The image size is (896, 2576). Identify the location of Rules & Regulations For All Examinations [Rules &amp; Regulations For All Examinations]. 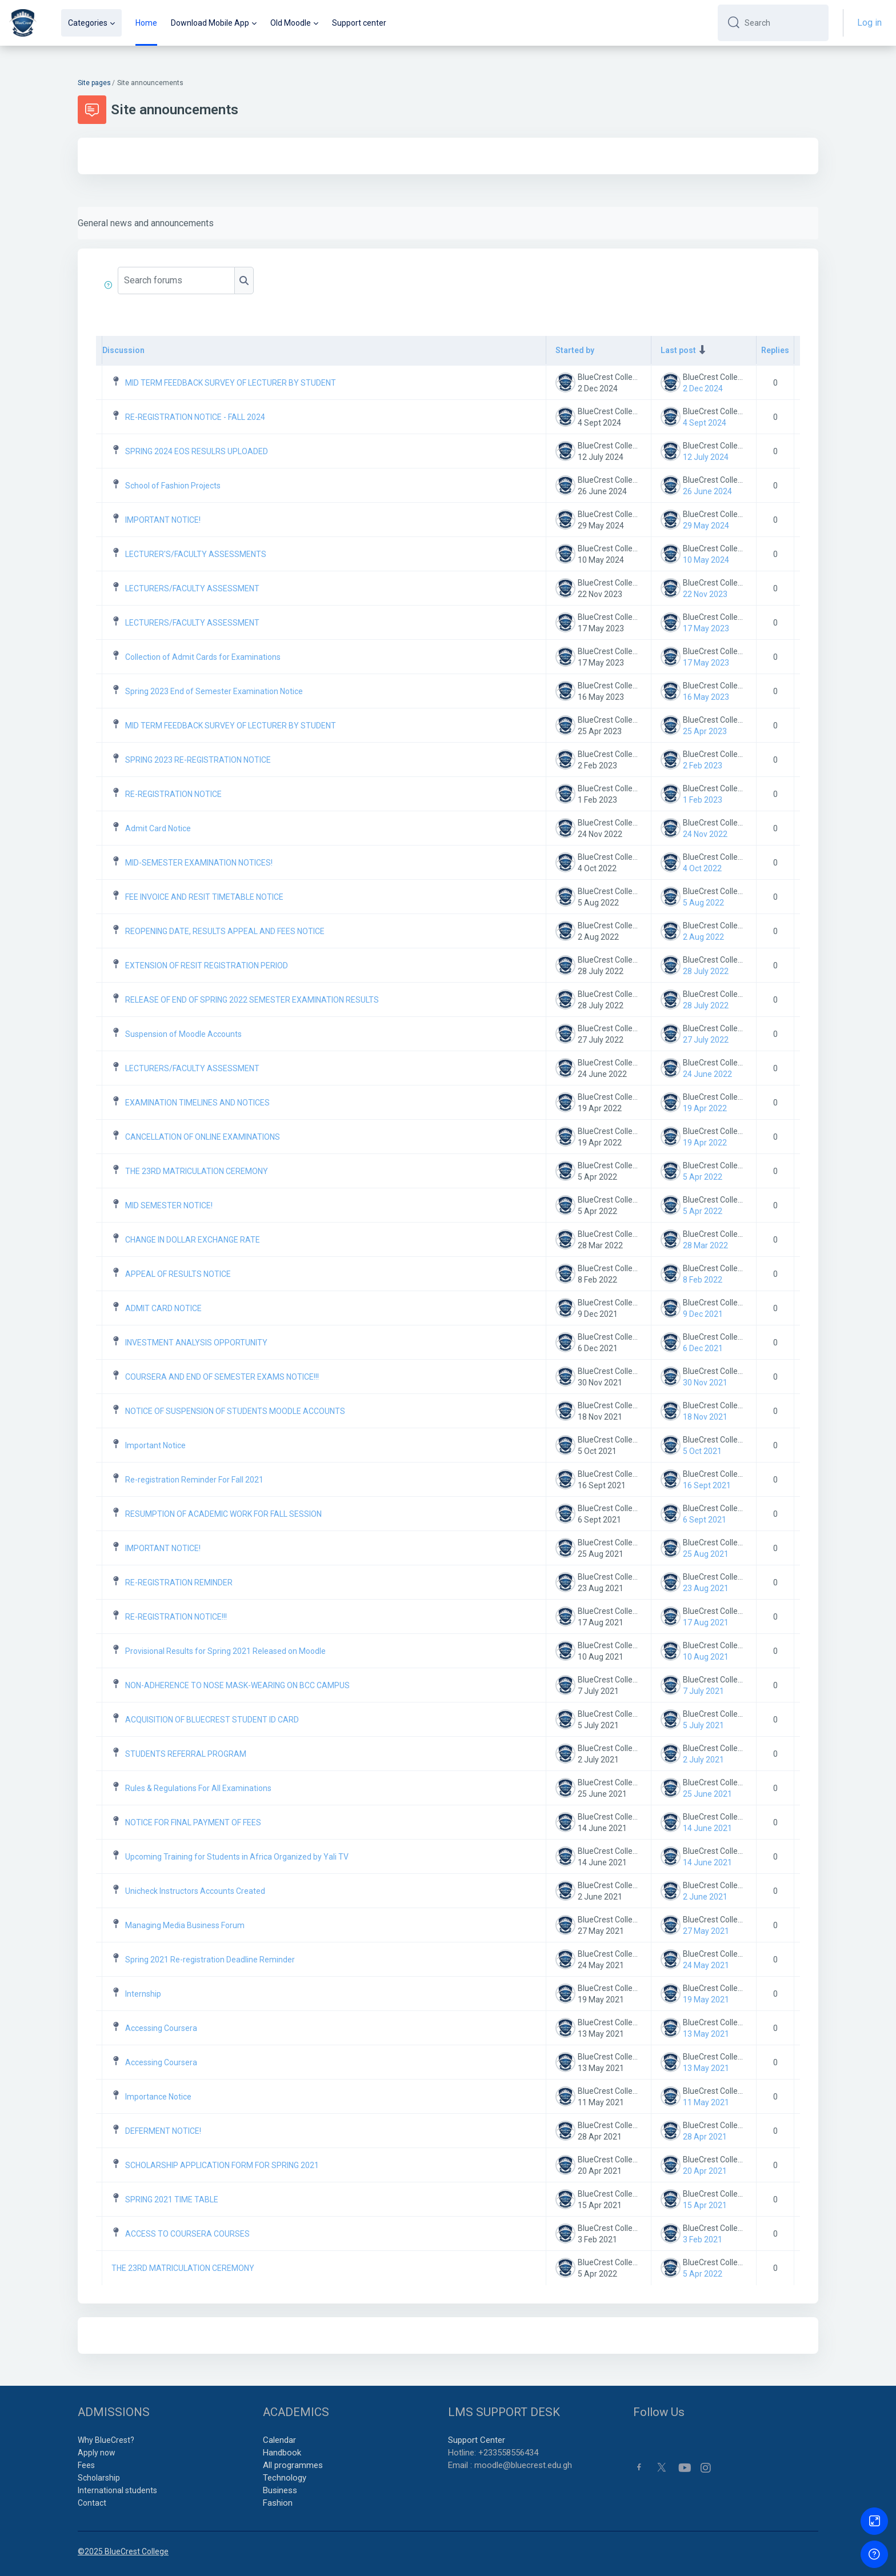
(198, 1788).